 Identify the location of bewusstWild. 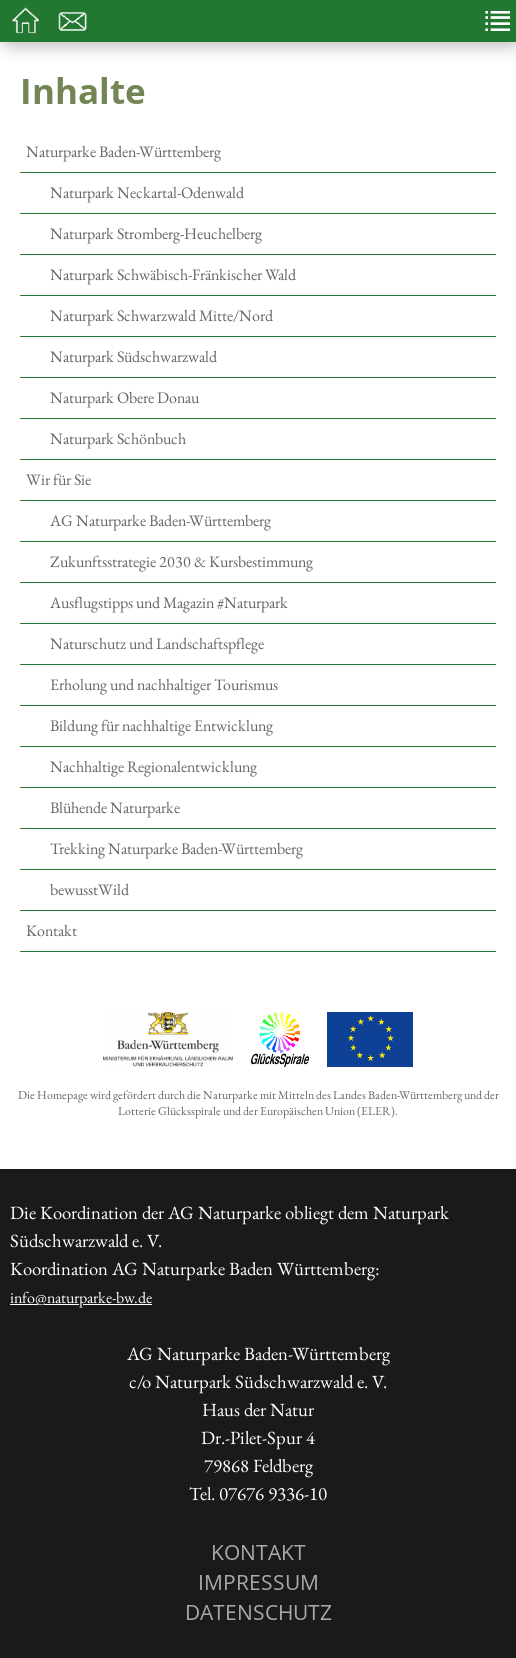
(89, 889).